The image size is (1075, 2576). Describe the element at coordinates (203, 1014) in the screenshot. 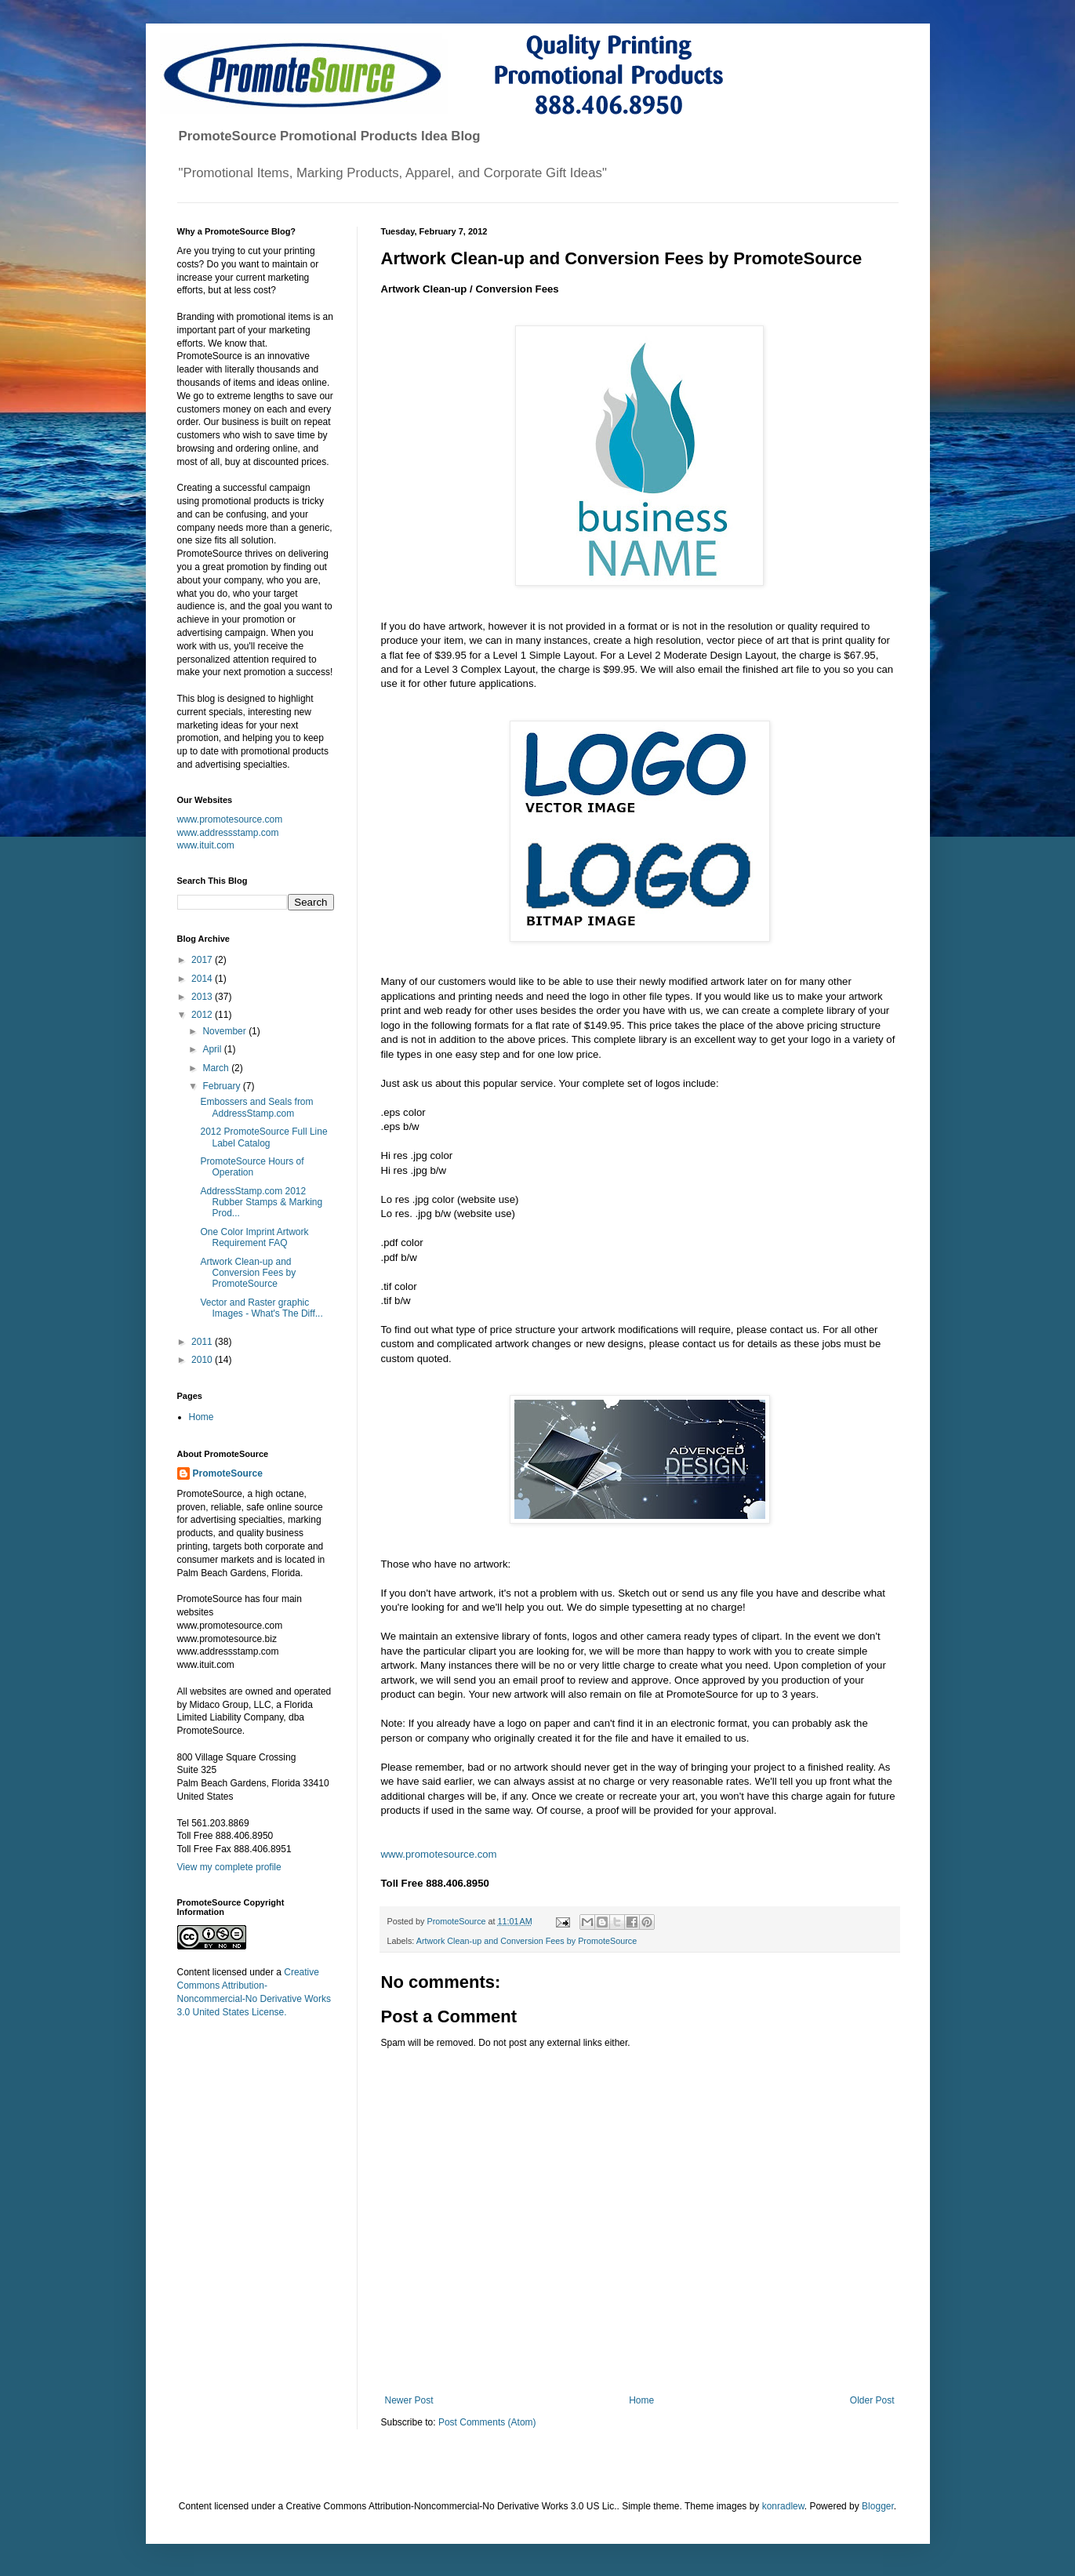

I see `2012` at that location.